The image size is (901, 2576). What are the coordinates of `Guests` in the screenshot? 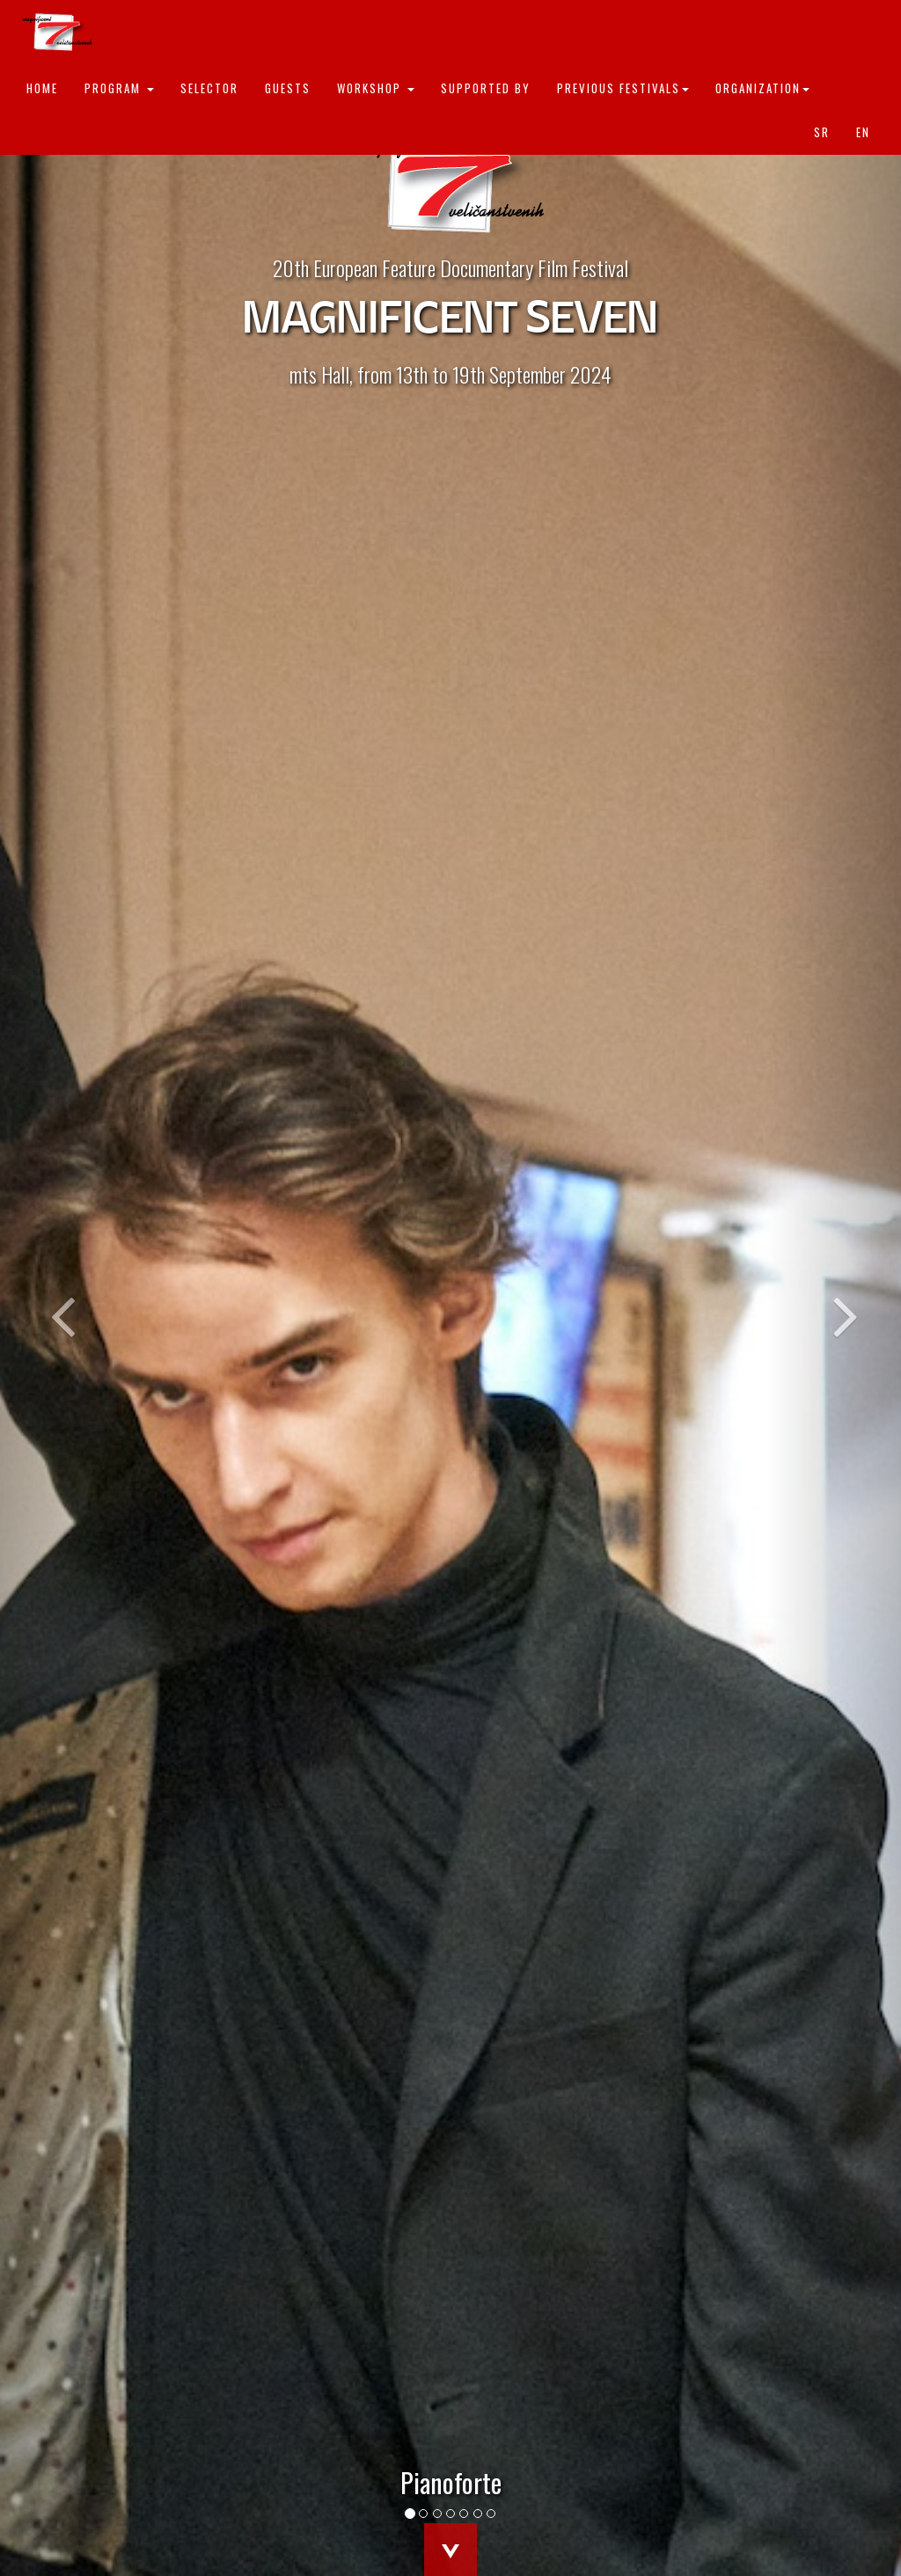 It's located at (288, 88).